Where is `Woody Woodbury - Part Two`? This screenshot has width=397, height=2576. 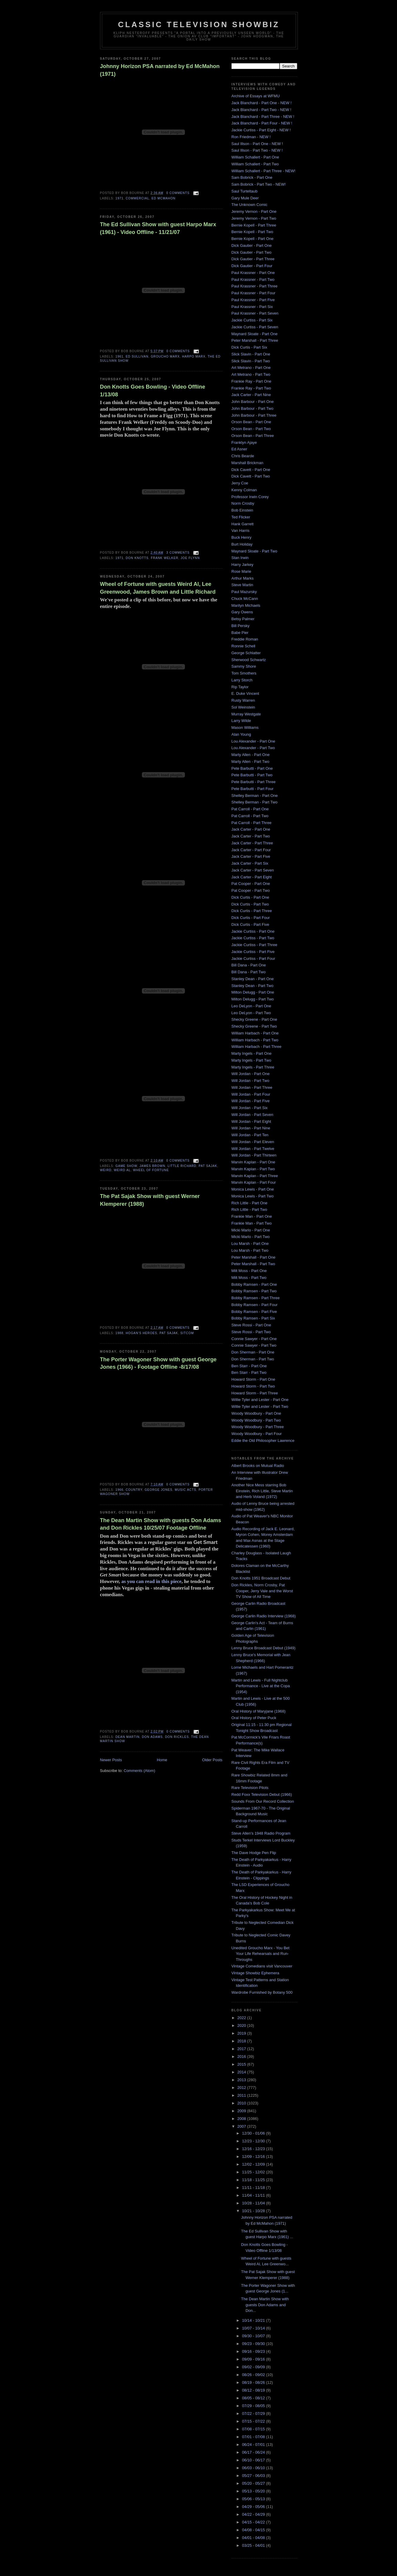
Woody Woodbury - Part Two is located at coordinates (256, 1420).